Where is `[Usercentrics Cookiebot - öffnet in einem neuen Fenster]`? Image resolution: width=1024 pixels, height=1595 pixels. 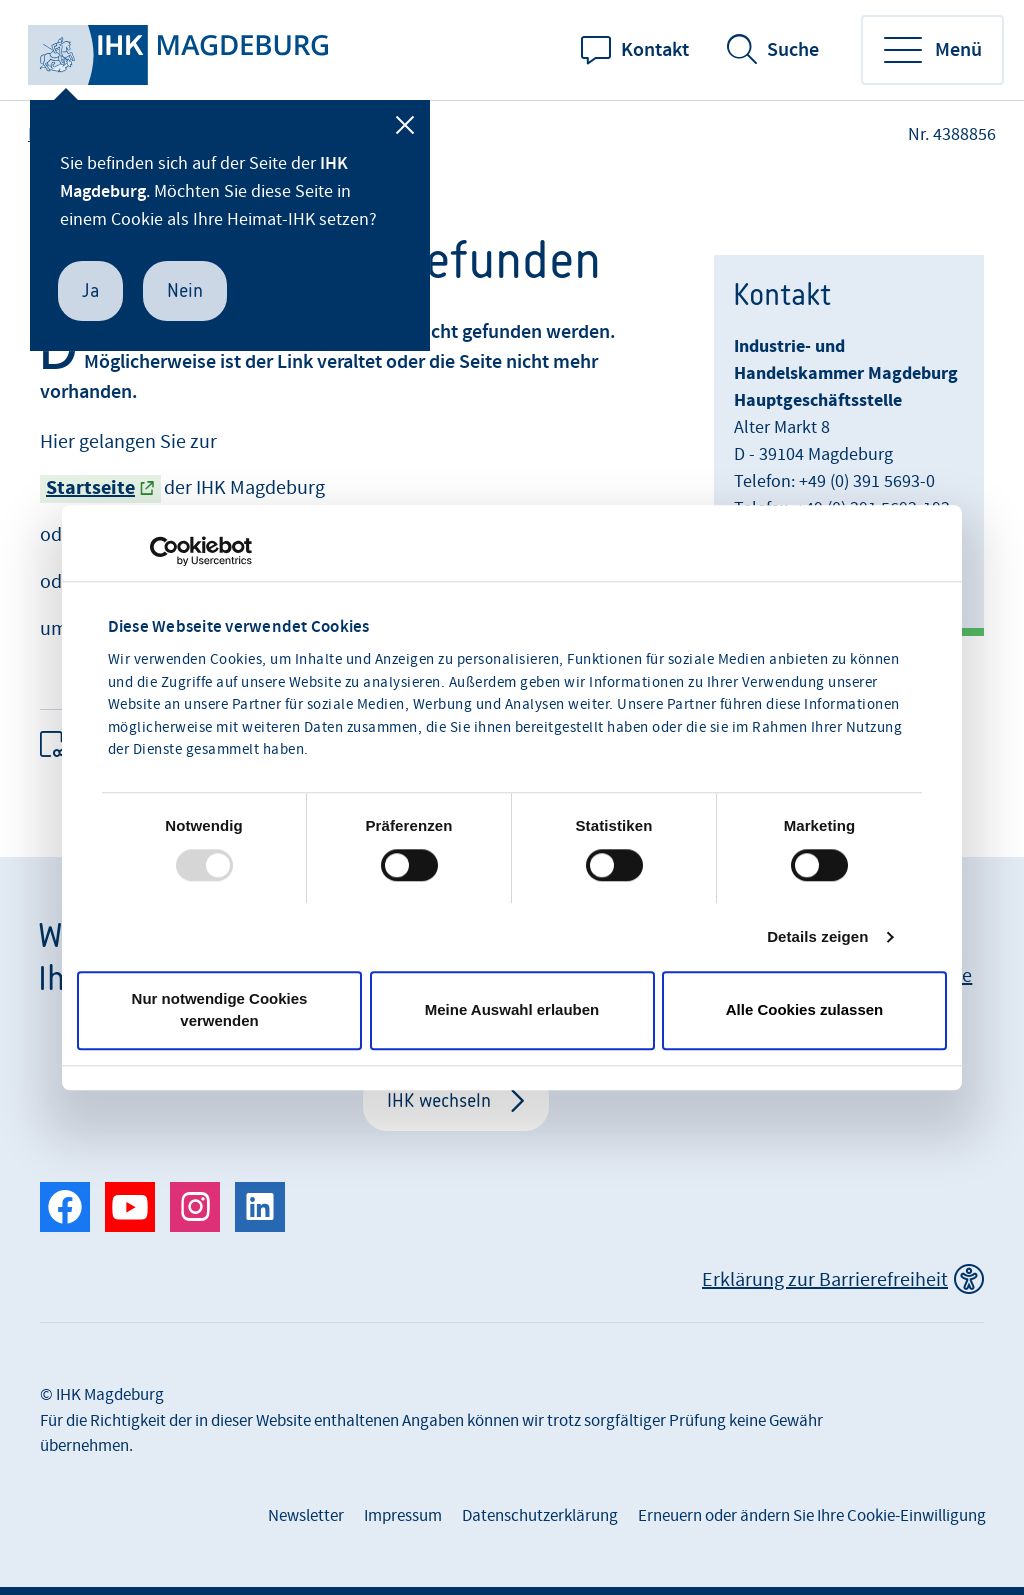
[Usercentrics Cookiebot - öffnet in einem neuen Fenster] is located at coordinates (164, 551).